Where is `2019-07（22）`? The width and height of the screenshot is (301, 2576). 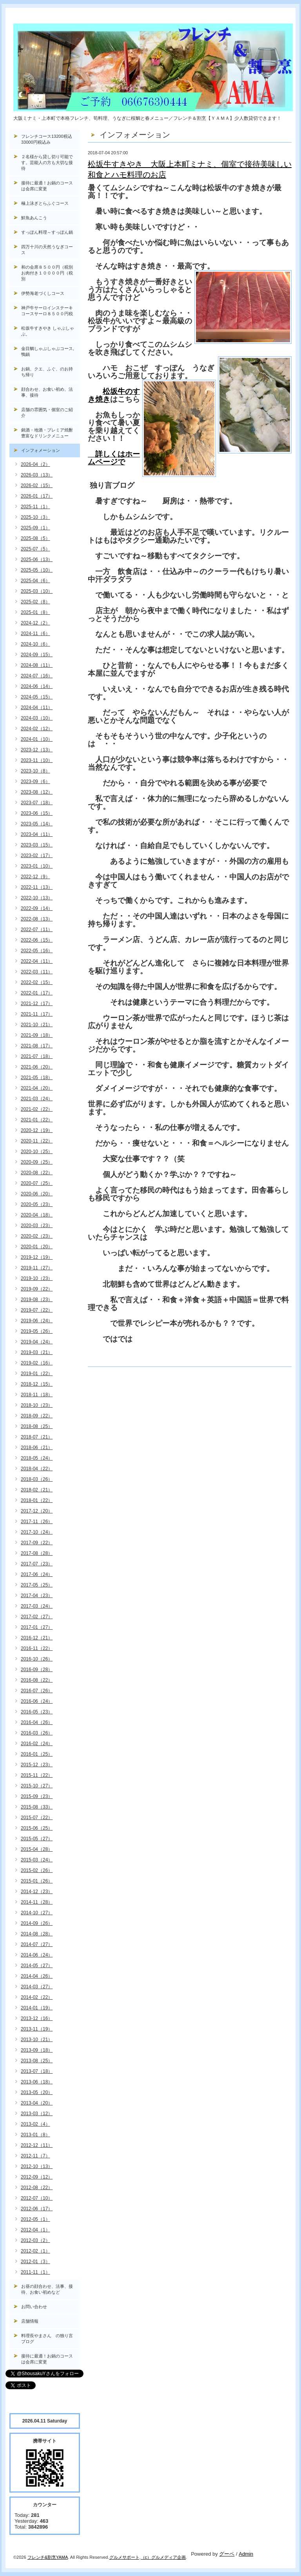 2019-07（22） is located at coordinates (37, 1310).